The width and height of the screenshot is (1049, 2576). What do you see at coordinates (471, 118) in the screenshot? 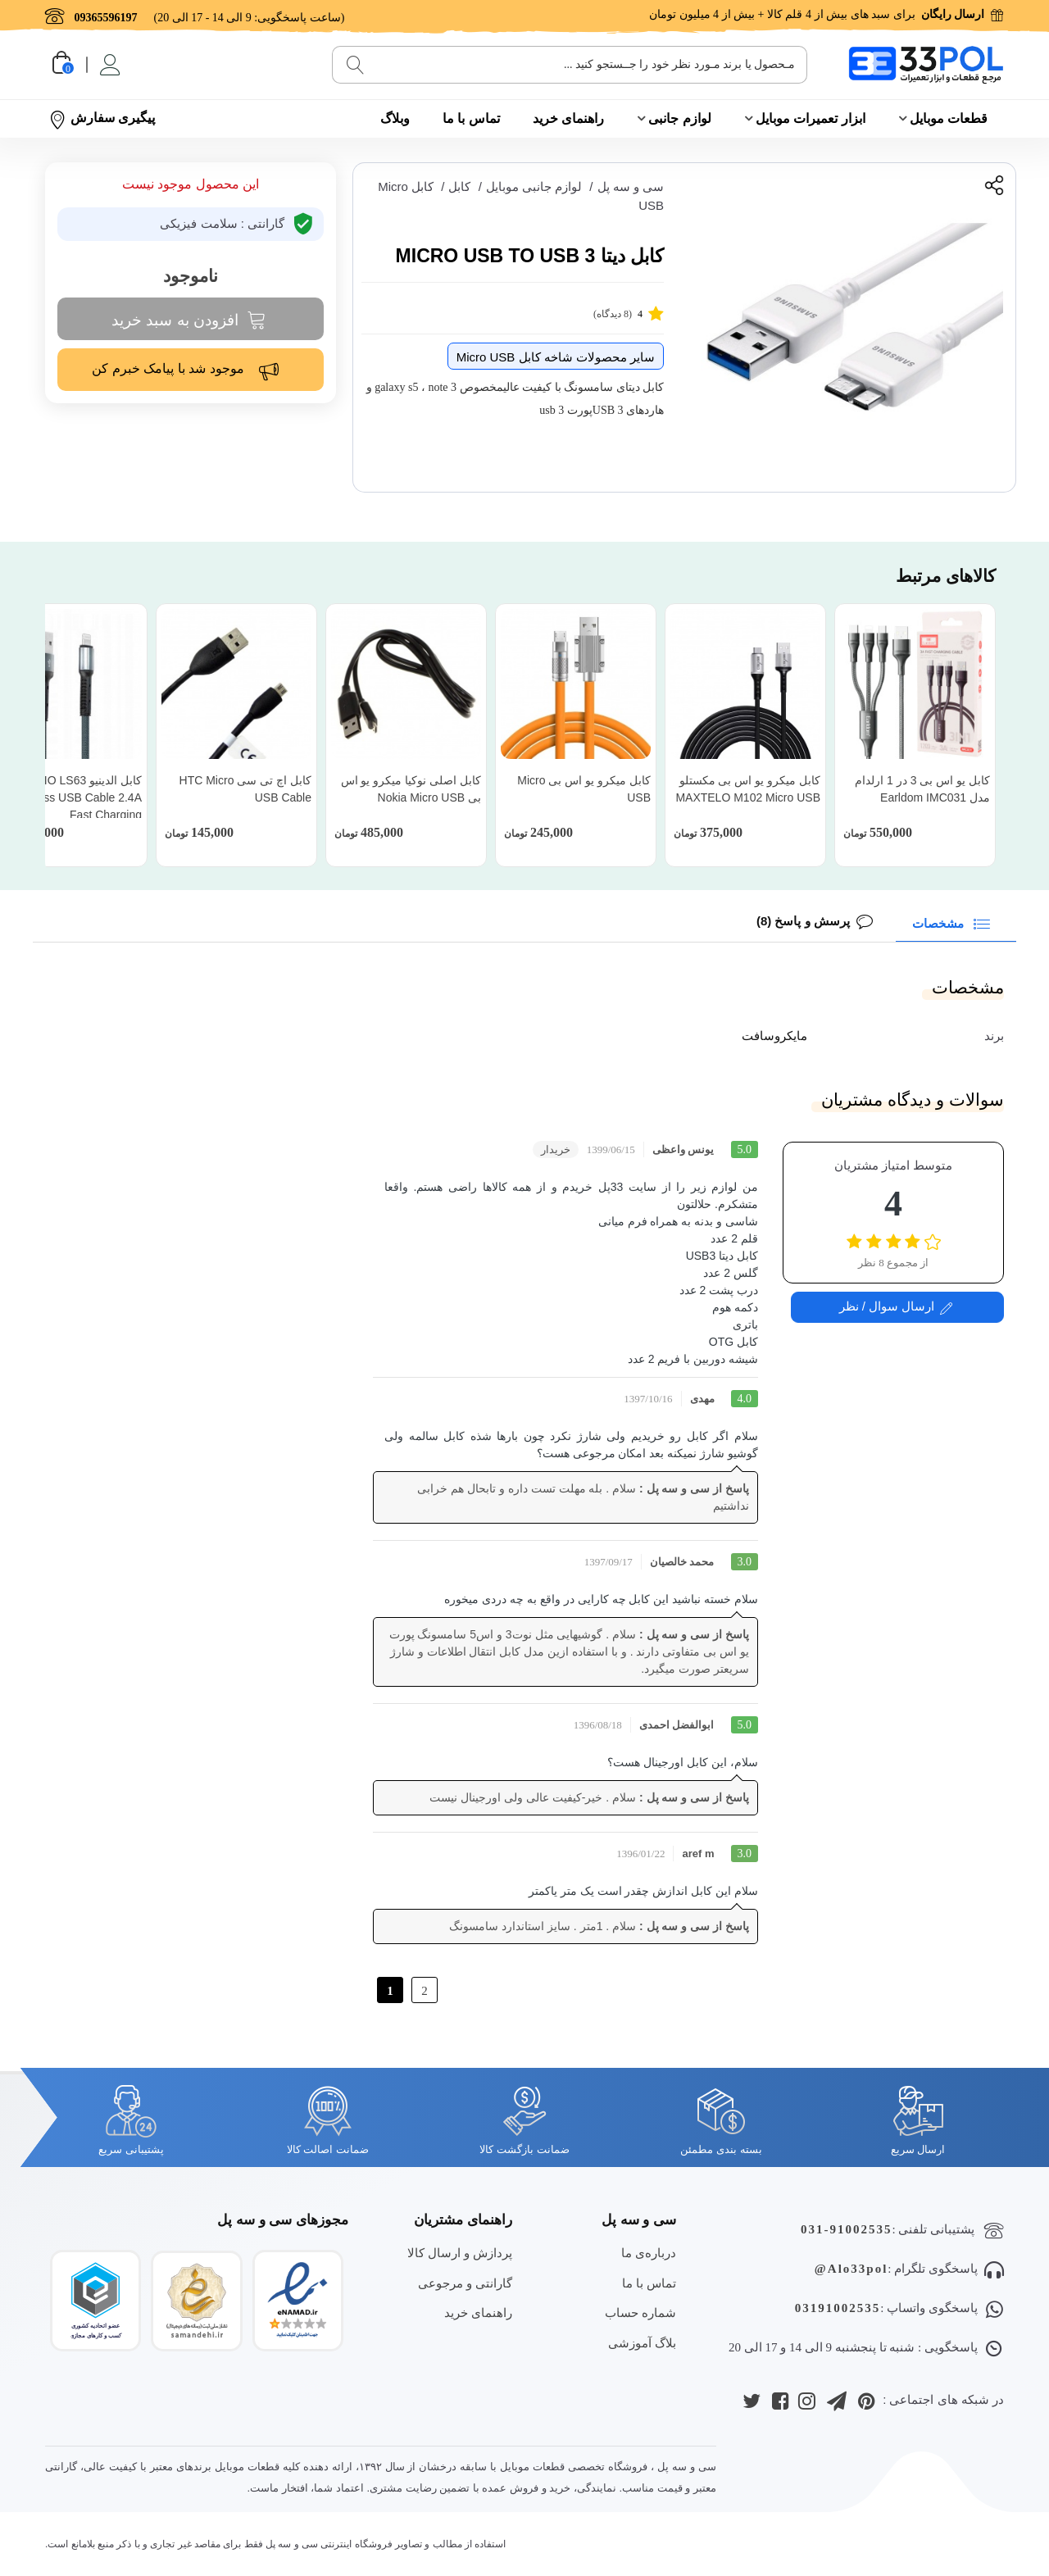
I see `تماس با ما` at bounding box center [471, 118].